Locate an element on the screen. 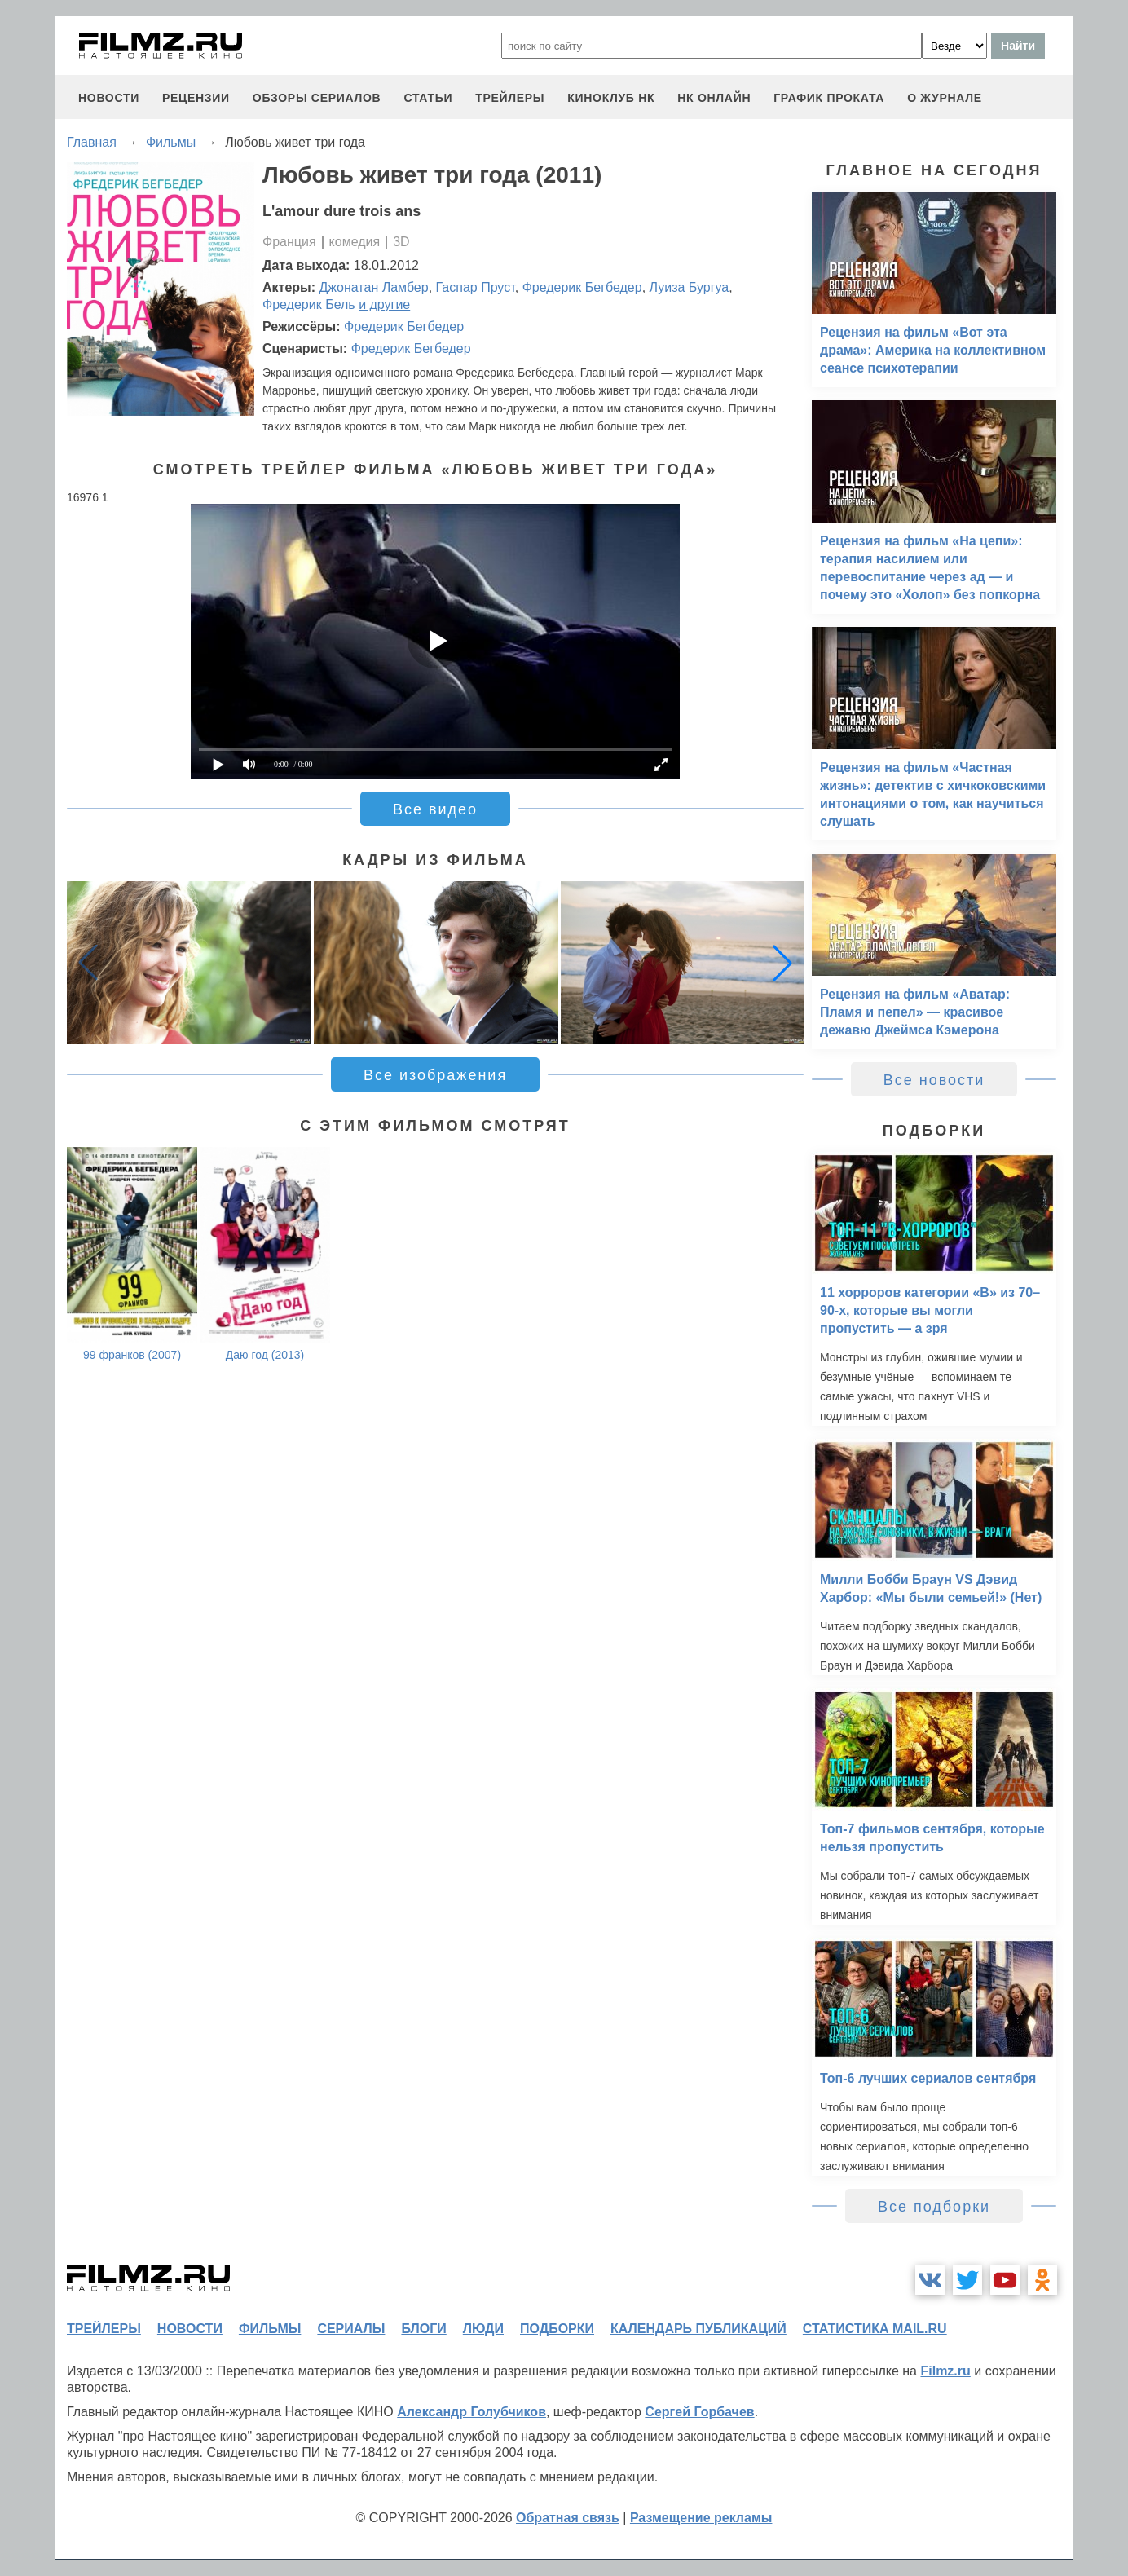 Image resolution: width=1128 pixels, height=2576 pixels. статистика mail.ru is located at coordinates (875, 2329).